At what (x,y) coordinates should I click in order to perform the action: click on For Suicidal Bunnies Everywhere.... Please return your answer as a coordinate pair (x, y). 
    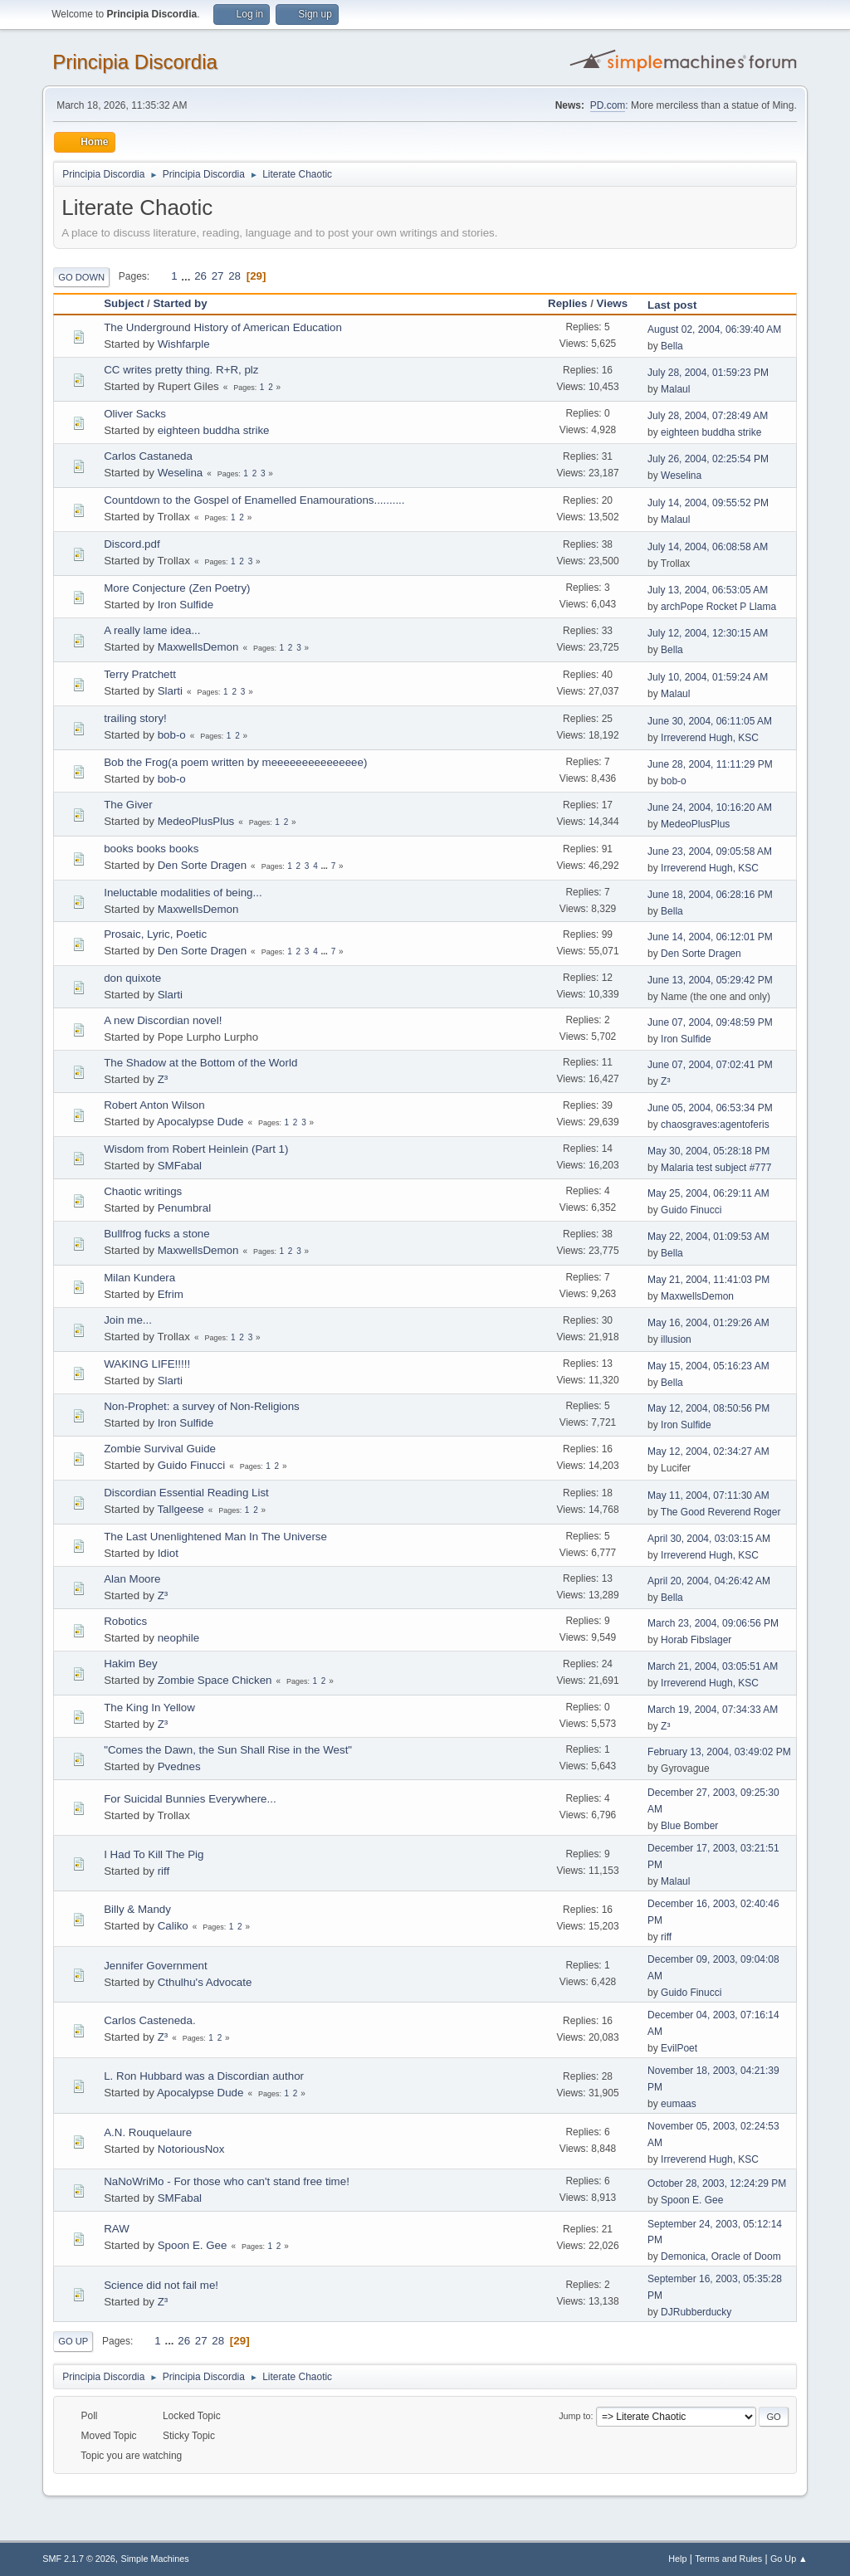
    Looking at the image, I should click on (190, 1799).